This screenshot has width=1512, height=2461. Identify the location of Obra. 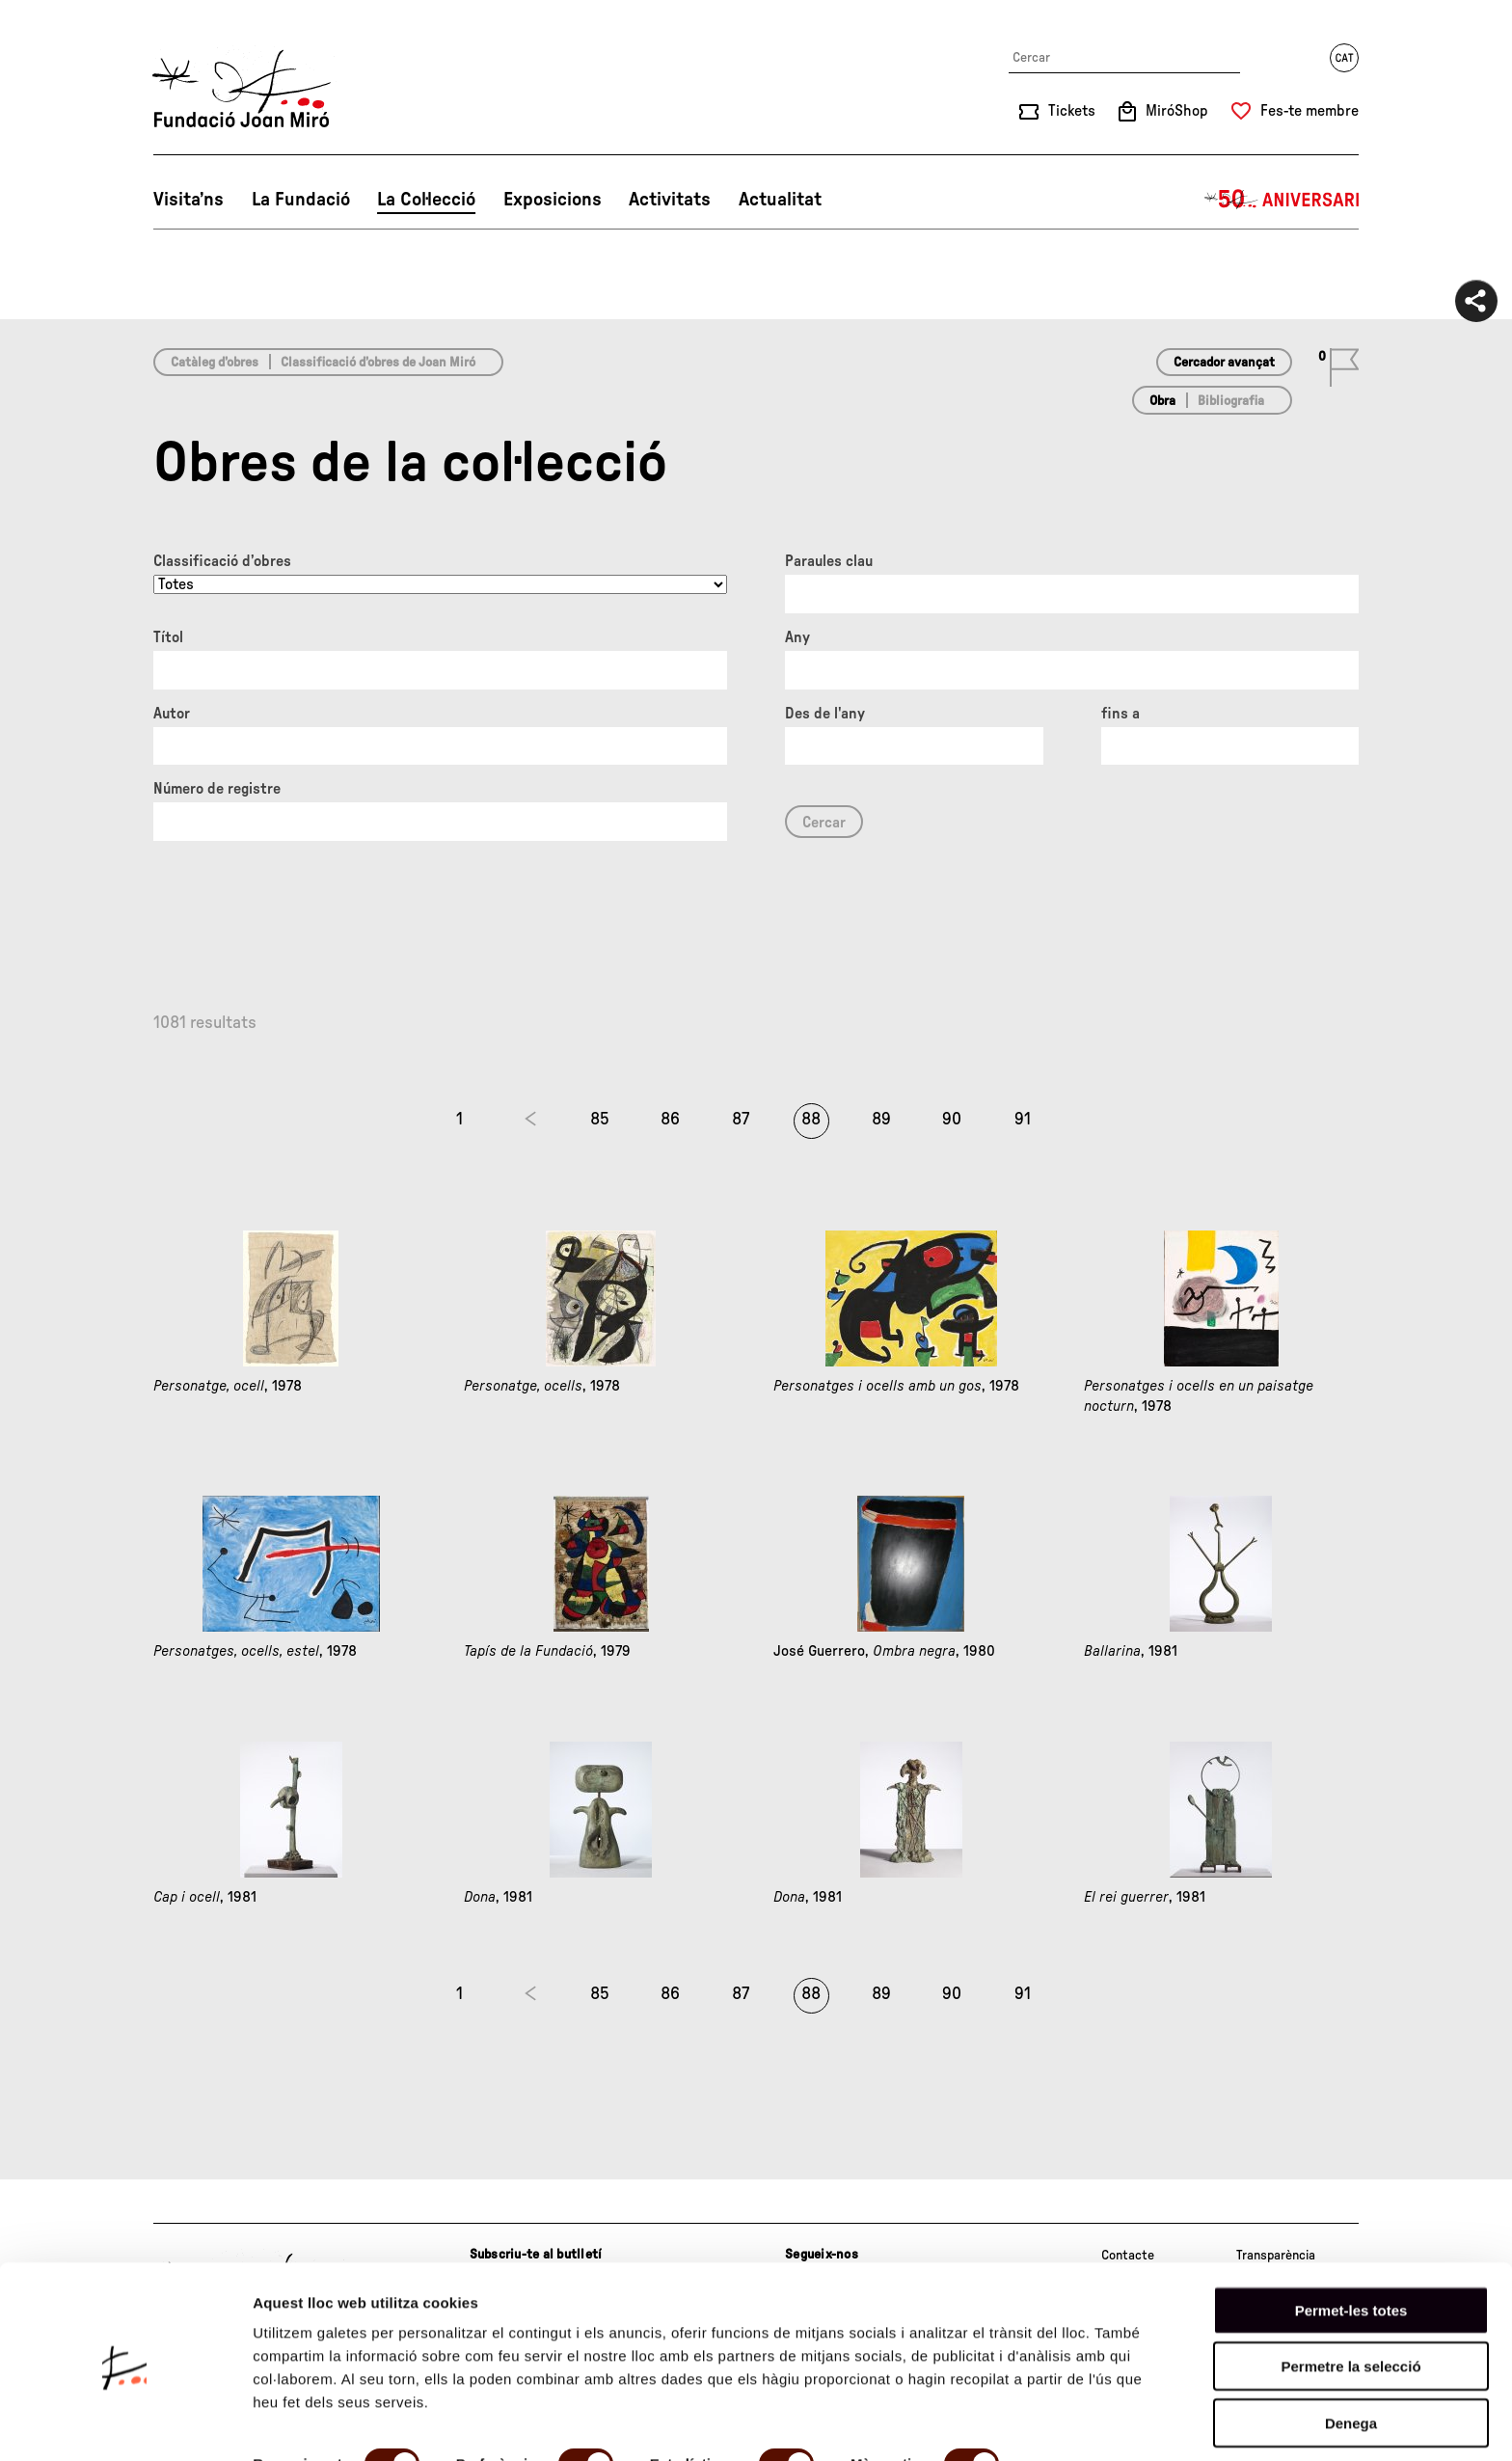
(1162, 401).